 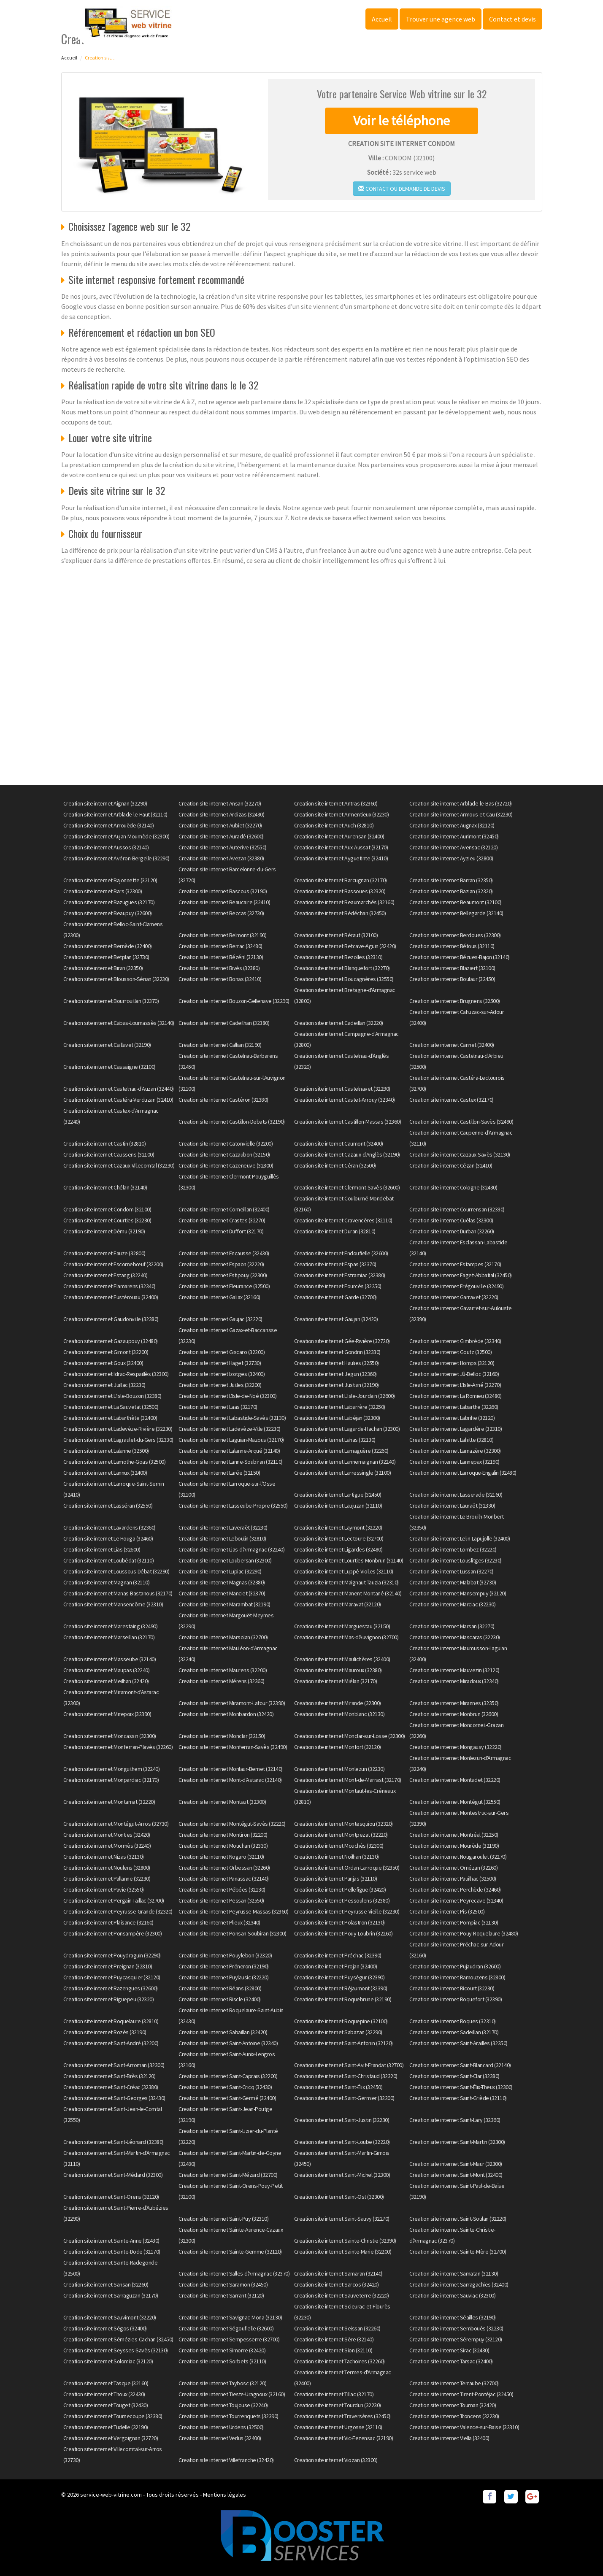 What do you see at coordinates (219, 803) in the screenshot?
I see `Creation site internet Ansan (32270)` at bounding box center [219, 803].